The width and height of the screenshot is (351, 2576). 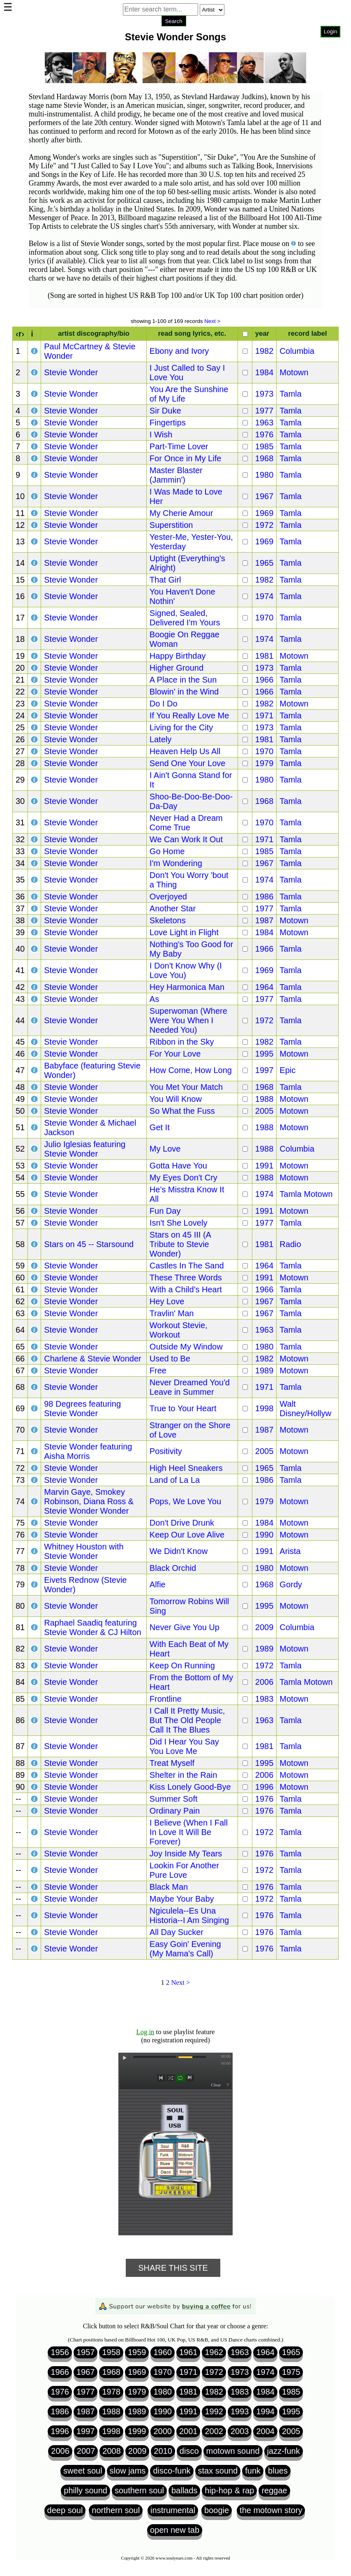 What do you see at coordinates (186, 970) in the screenshot?
I see `I Don't Know Why (I Love You)` at bounding box center [186, 970].